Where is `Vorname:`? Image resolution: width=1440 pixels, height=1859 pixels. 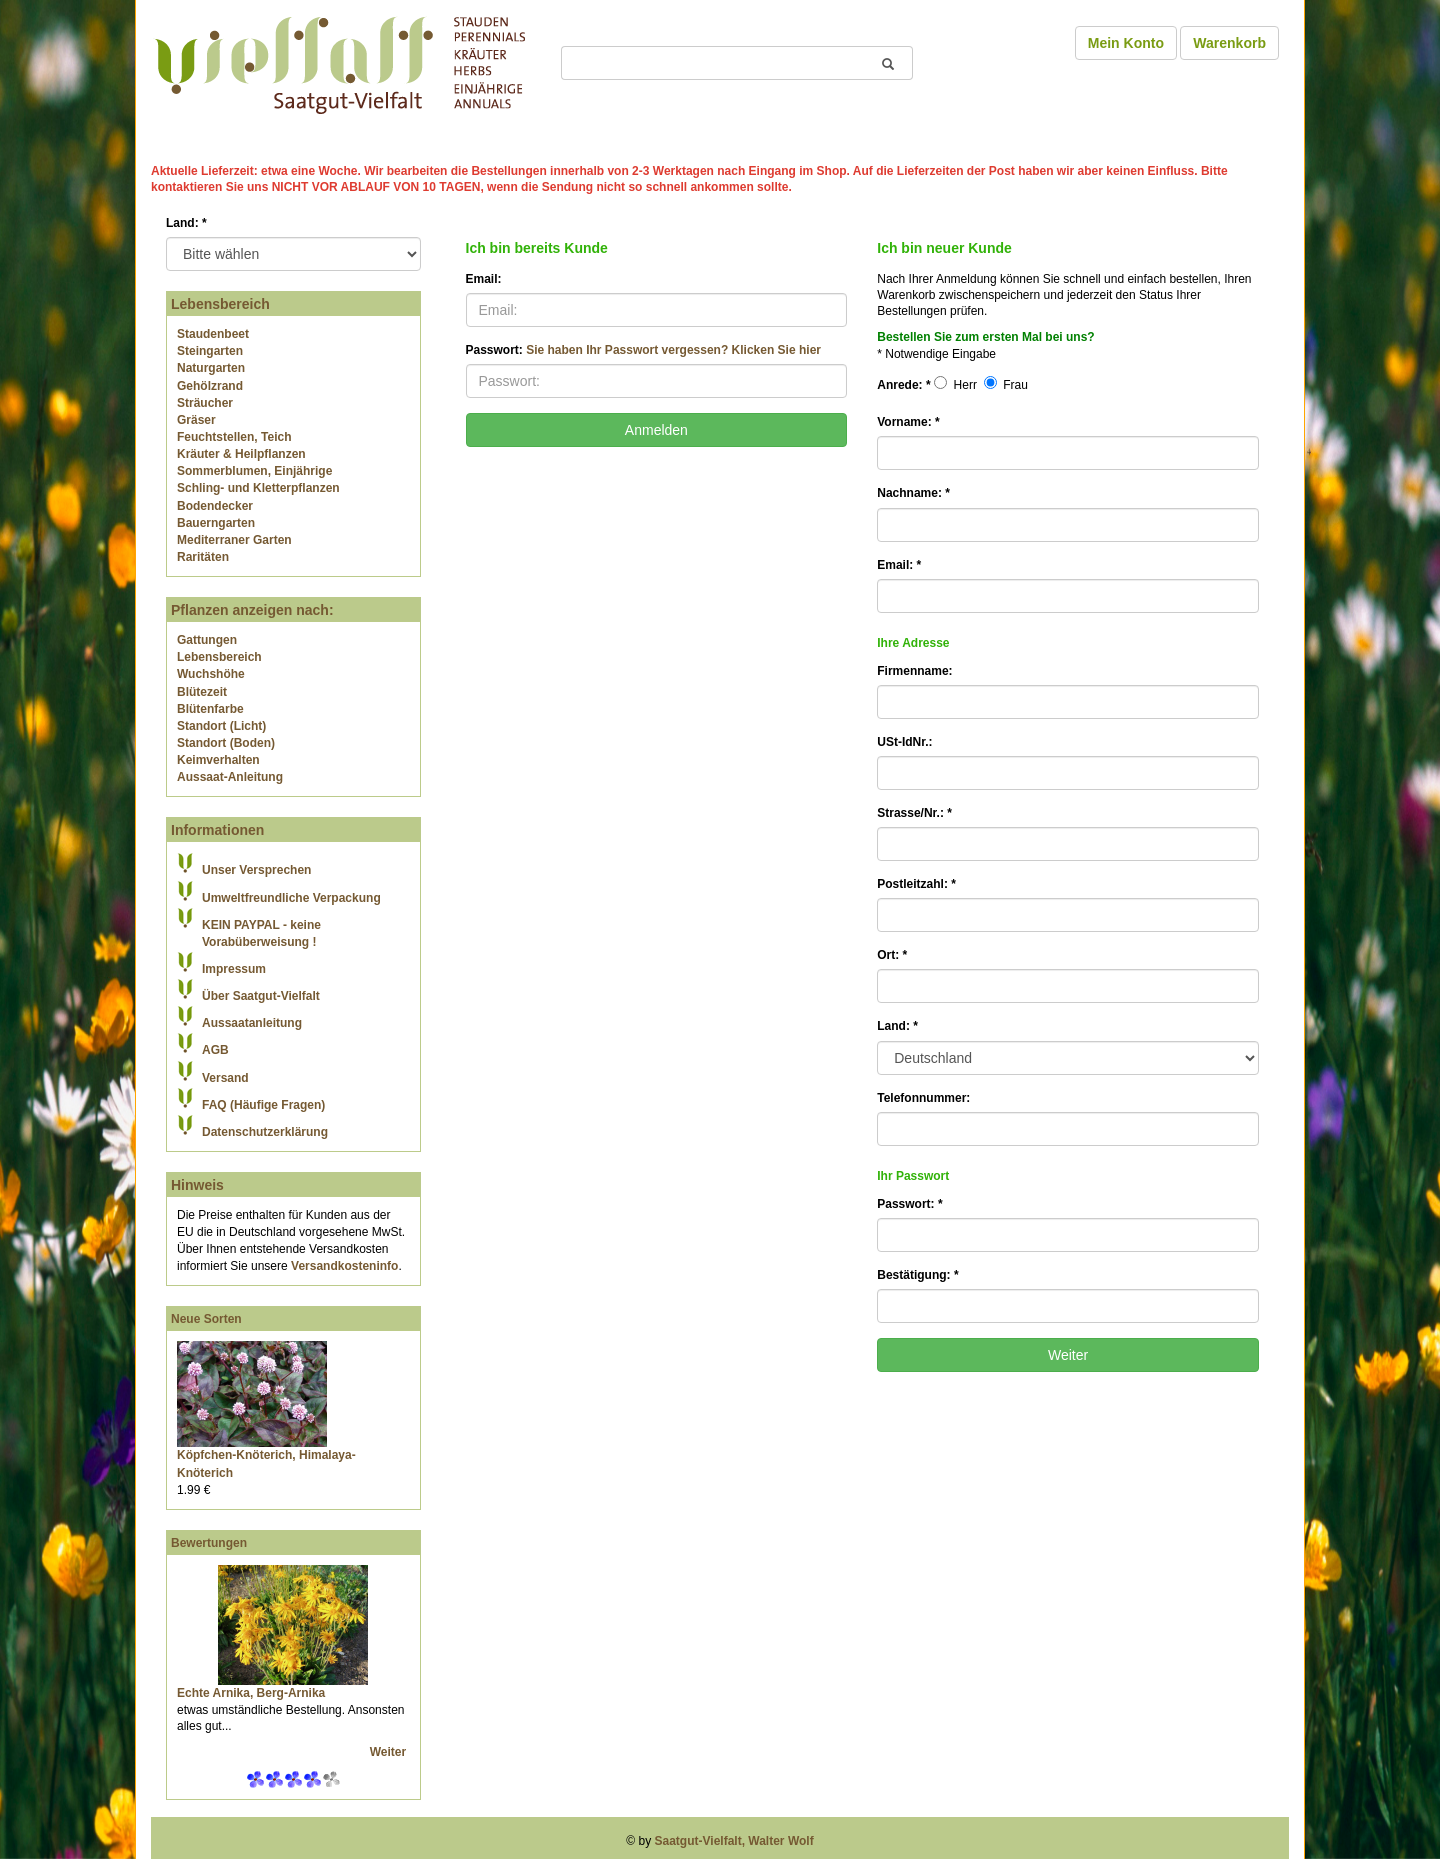
Vorname: is located at coordinates (908, 422).